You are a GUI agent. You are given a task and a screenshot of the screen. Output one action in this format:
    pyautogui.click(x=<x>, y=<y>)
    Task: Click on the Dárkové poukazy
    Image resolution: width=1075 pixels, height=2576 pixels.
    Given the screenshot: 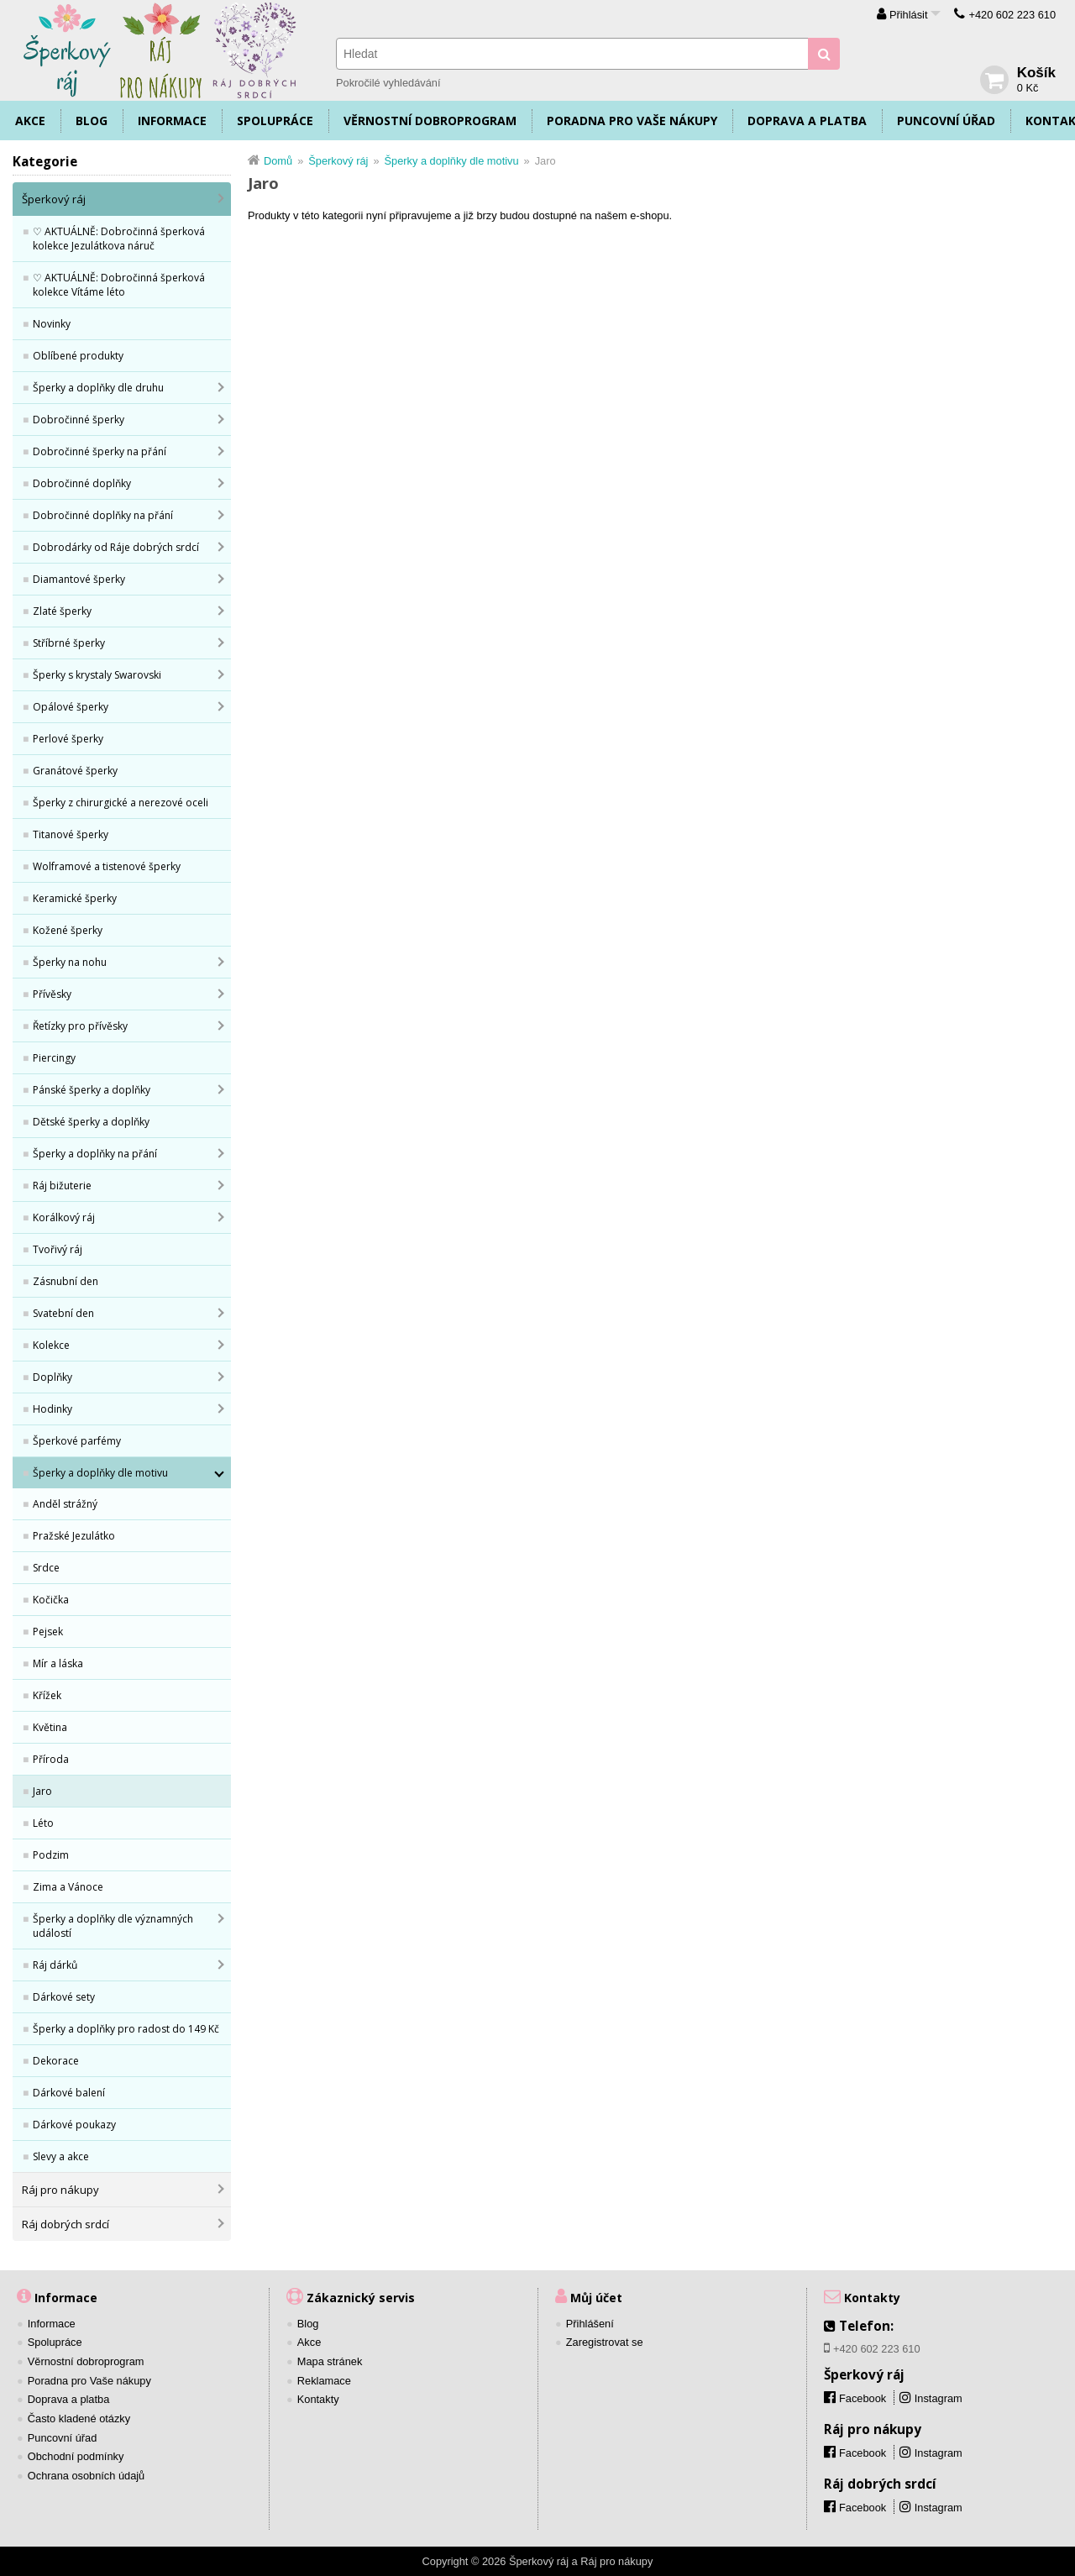 What is the action you would take?
    pyautogui.click(x=74, y=2124)
    